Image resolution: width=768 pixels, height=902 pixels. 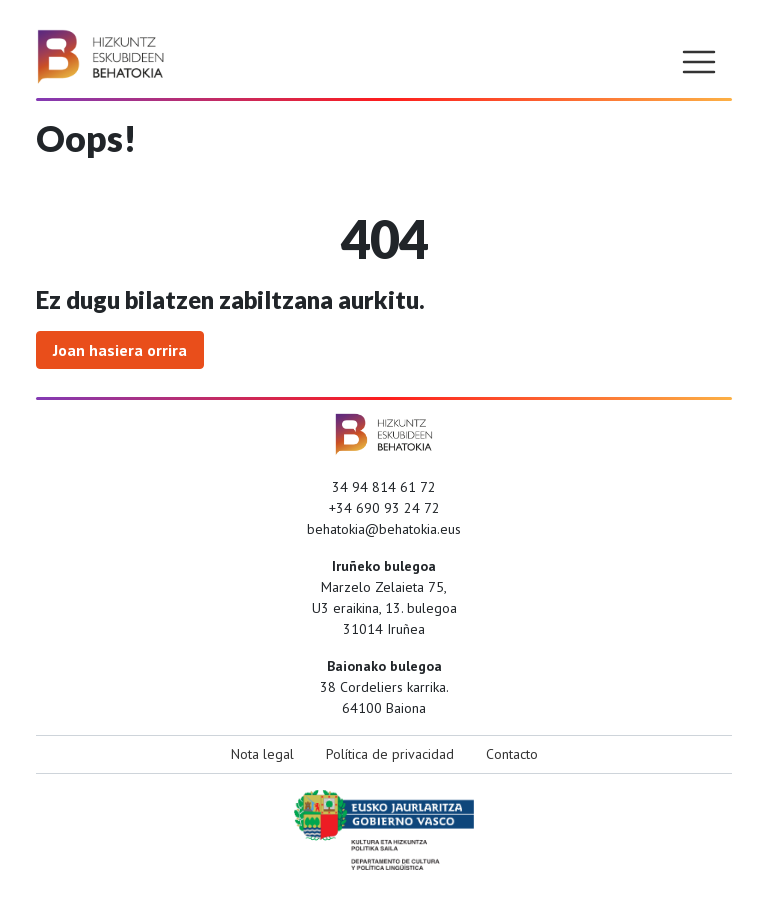 What do you see at coordinates (390, 754) in the screenshot?
I see `Política de privacidad` at bounding box center [390, 754].